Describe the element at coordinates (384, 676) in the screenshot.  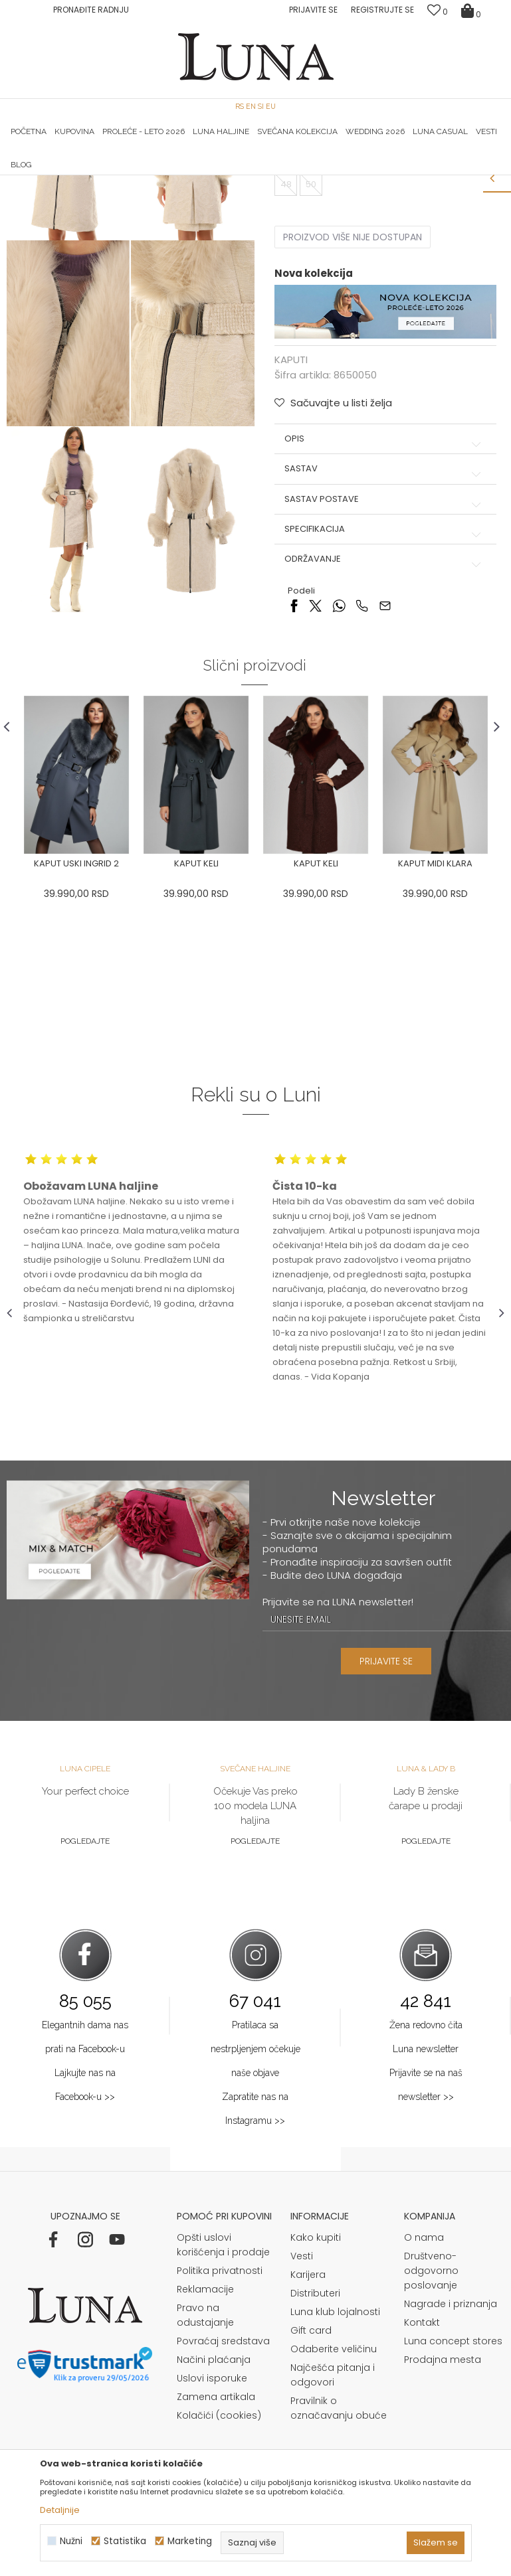
I see `Sastav postave` at that location.